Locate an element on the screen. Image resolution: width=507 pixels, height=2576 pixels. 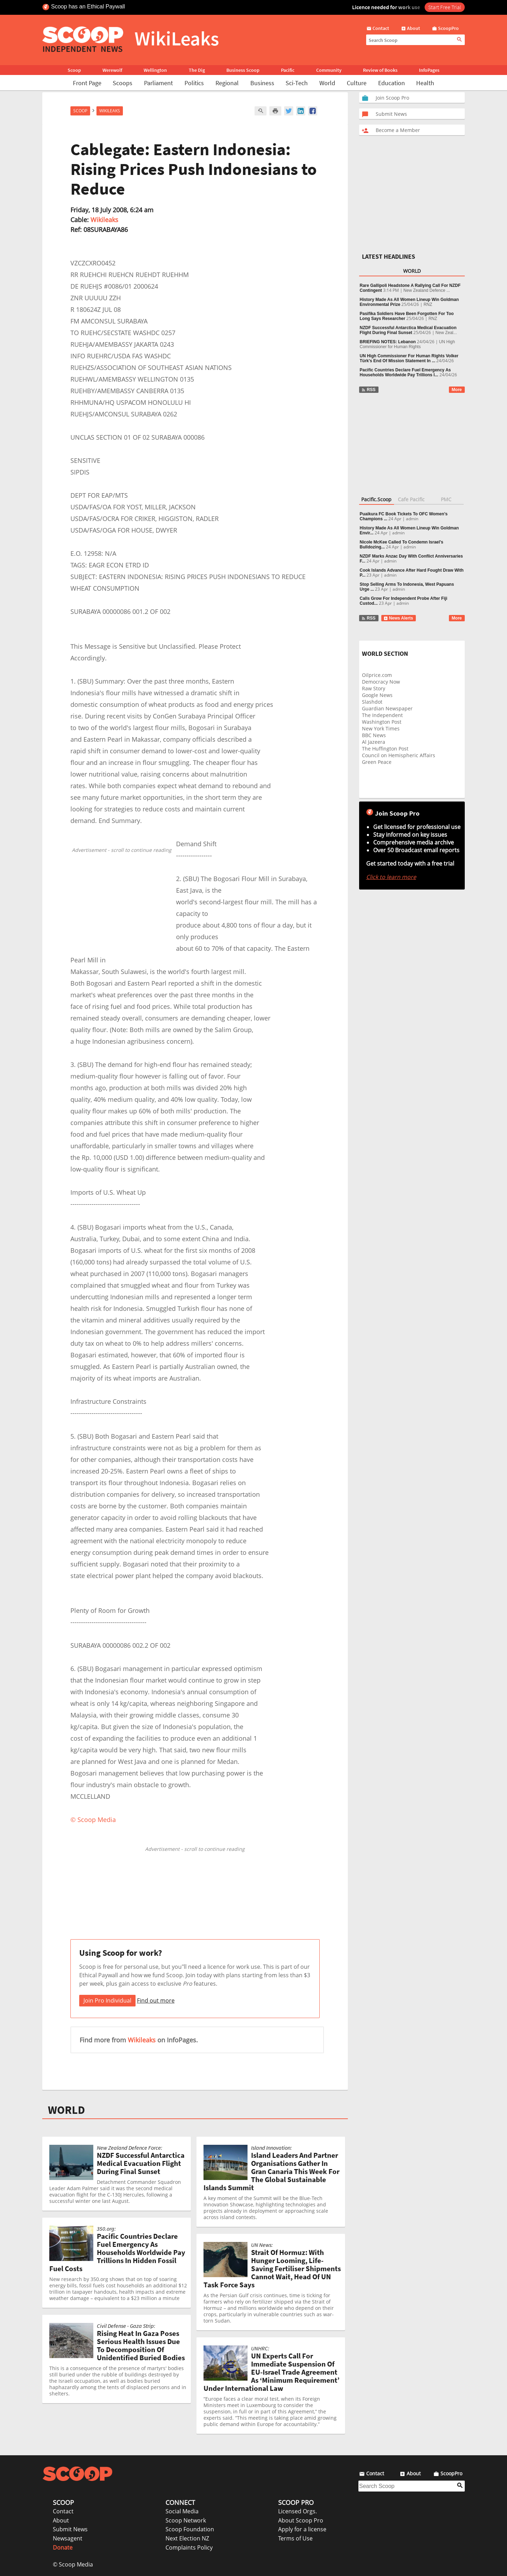
News Alerts is located at coordinates (398, 618).